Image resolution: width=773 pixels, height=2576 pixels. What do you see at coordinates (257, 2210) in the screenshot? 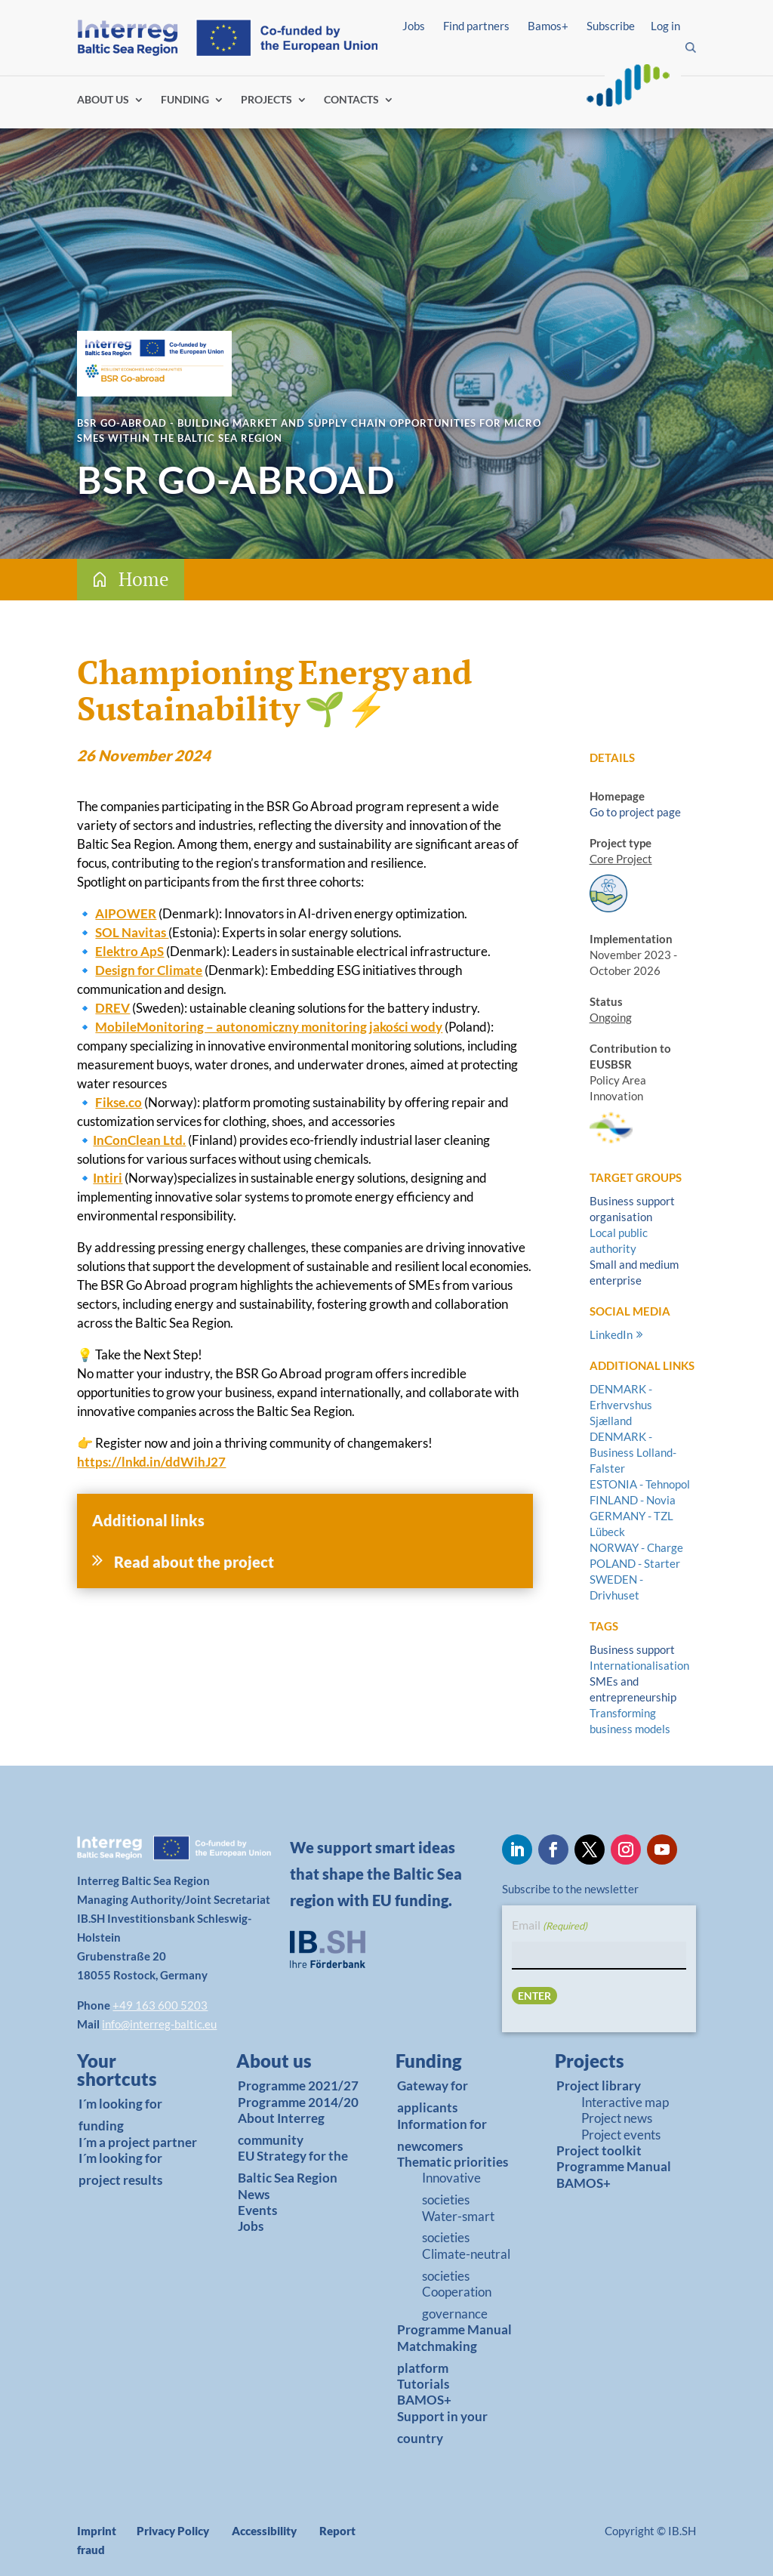
I see `Events` at bounding box center [257, 2210].